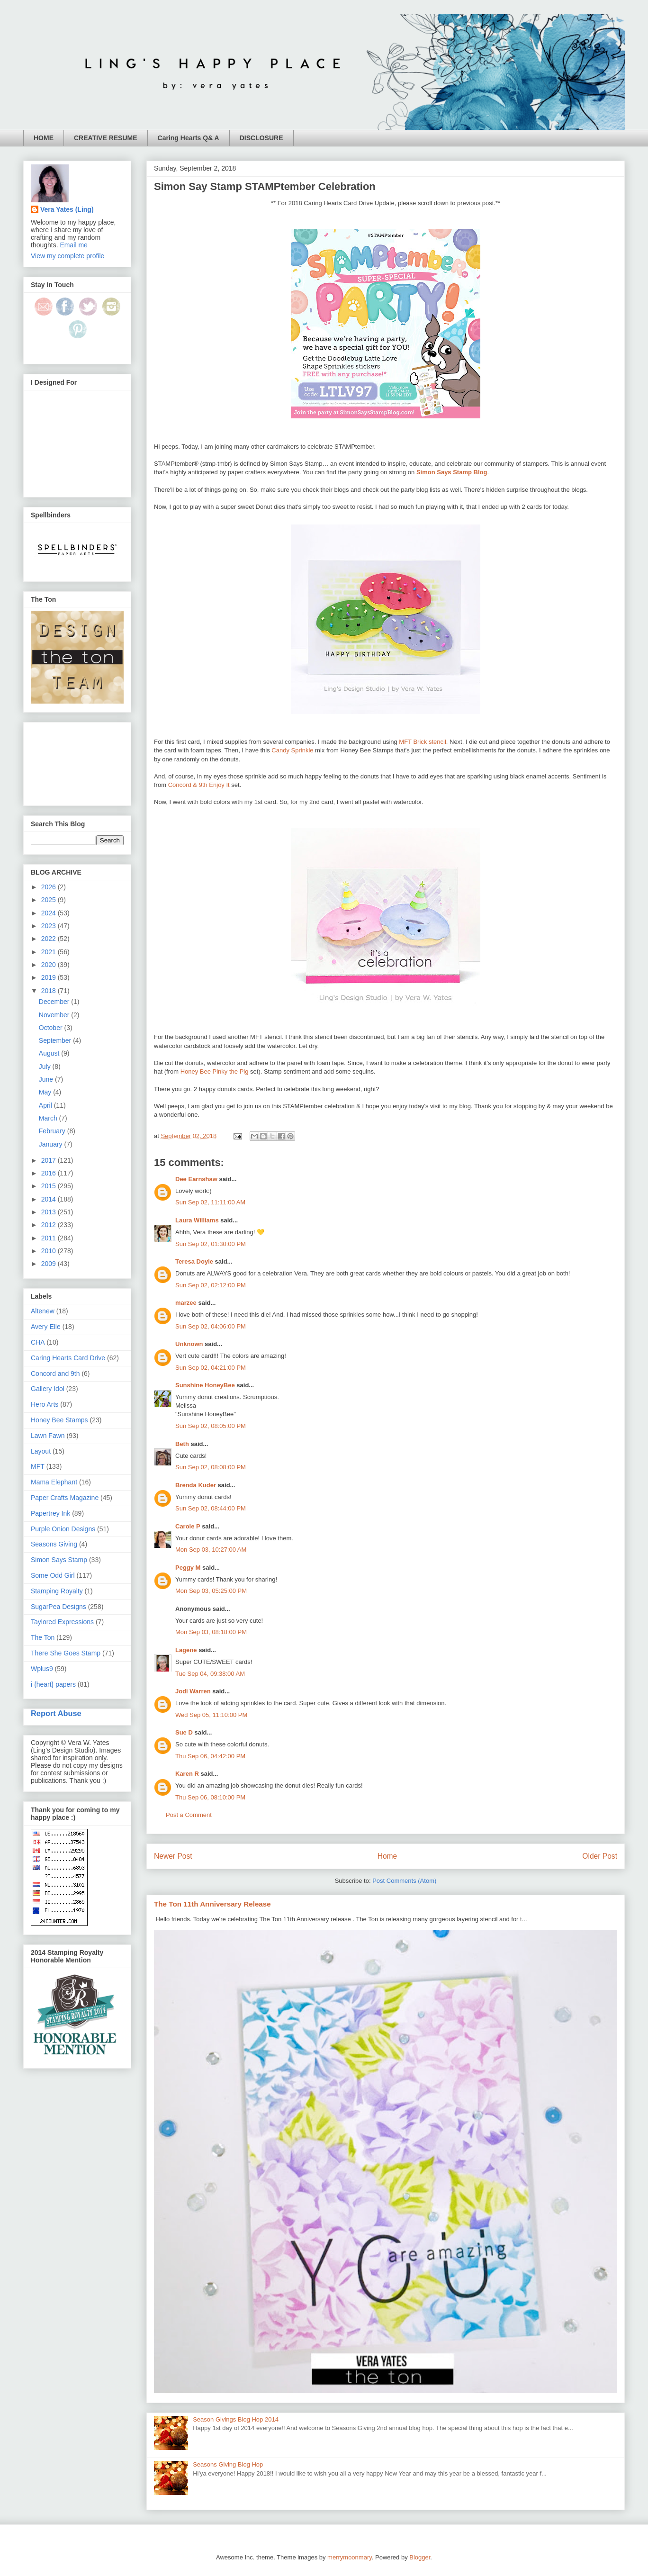  What do you see at coordinates (49, 952) in the screenshot?
I see `2021` at bounding box center [49, 952].